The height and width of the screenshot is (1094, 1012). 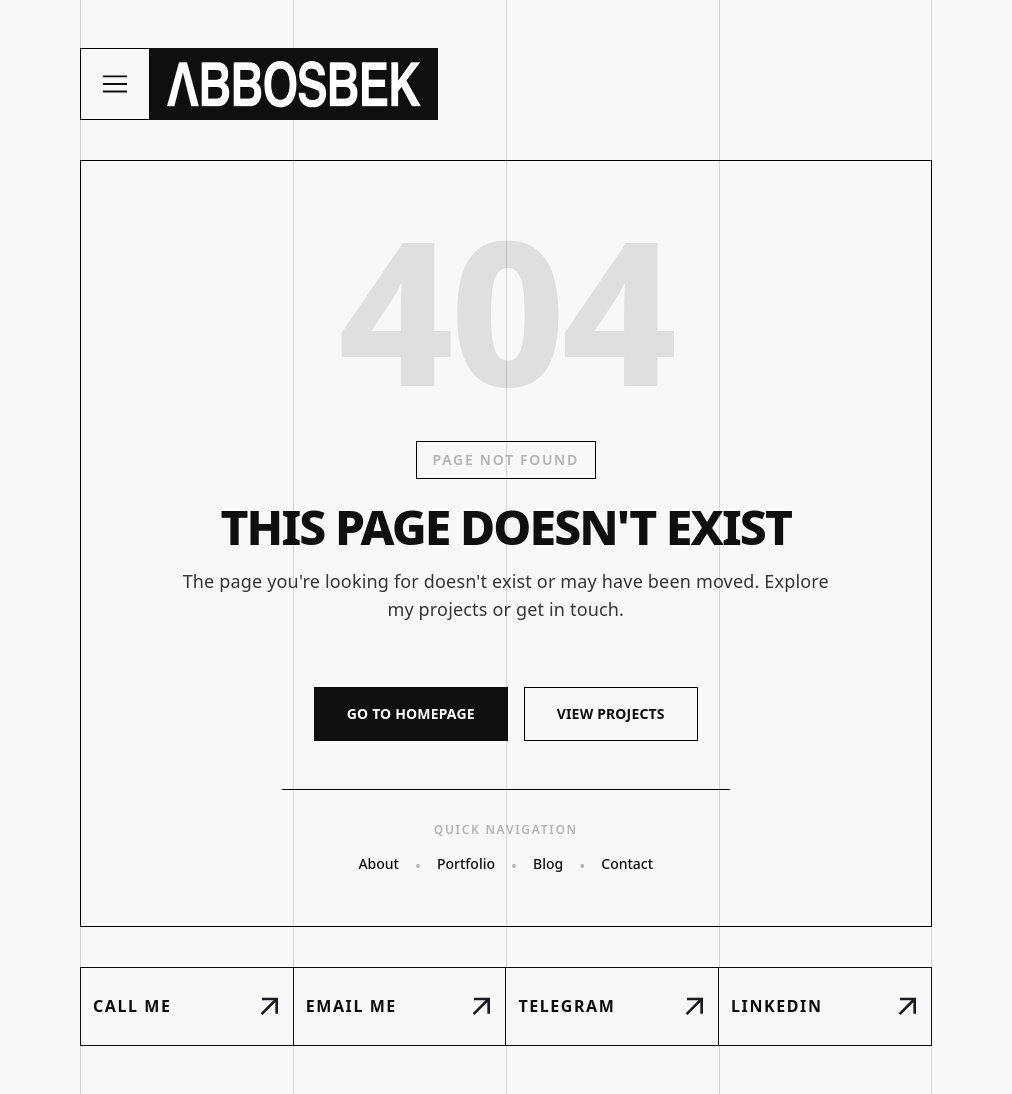 I want to click on Contact, so click(x=627, y=863).